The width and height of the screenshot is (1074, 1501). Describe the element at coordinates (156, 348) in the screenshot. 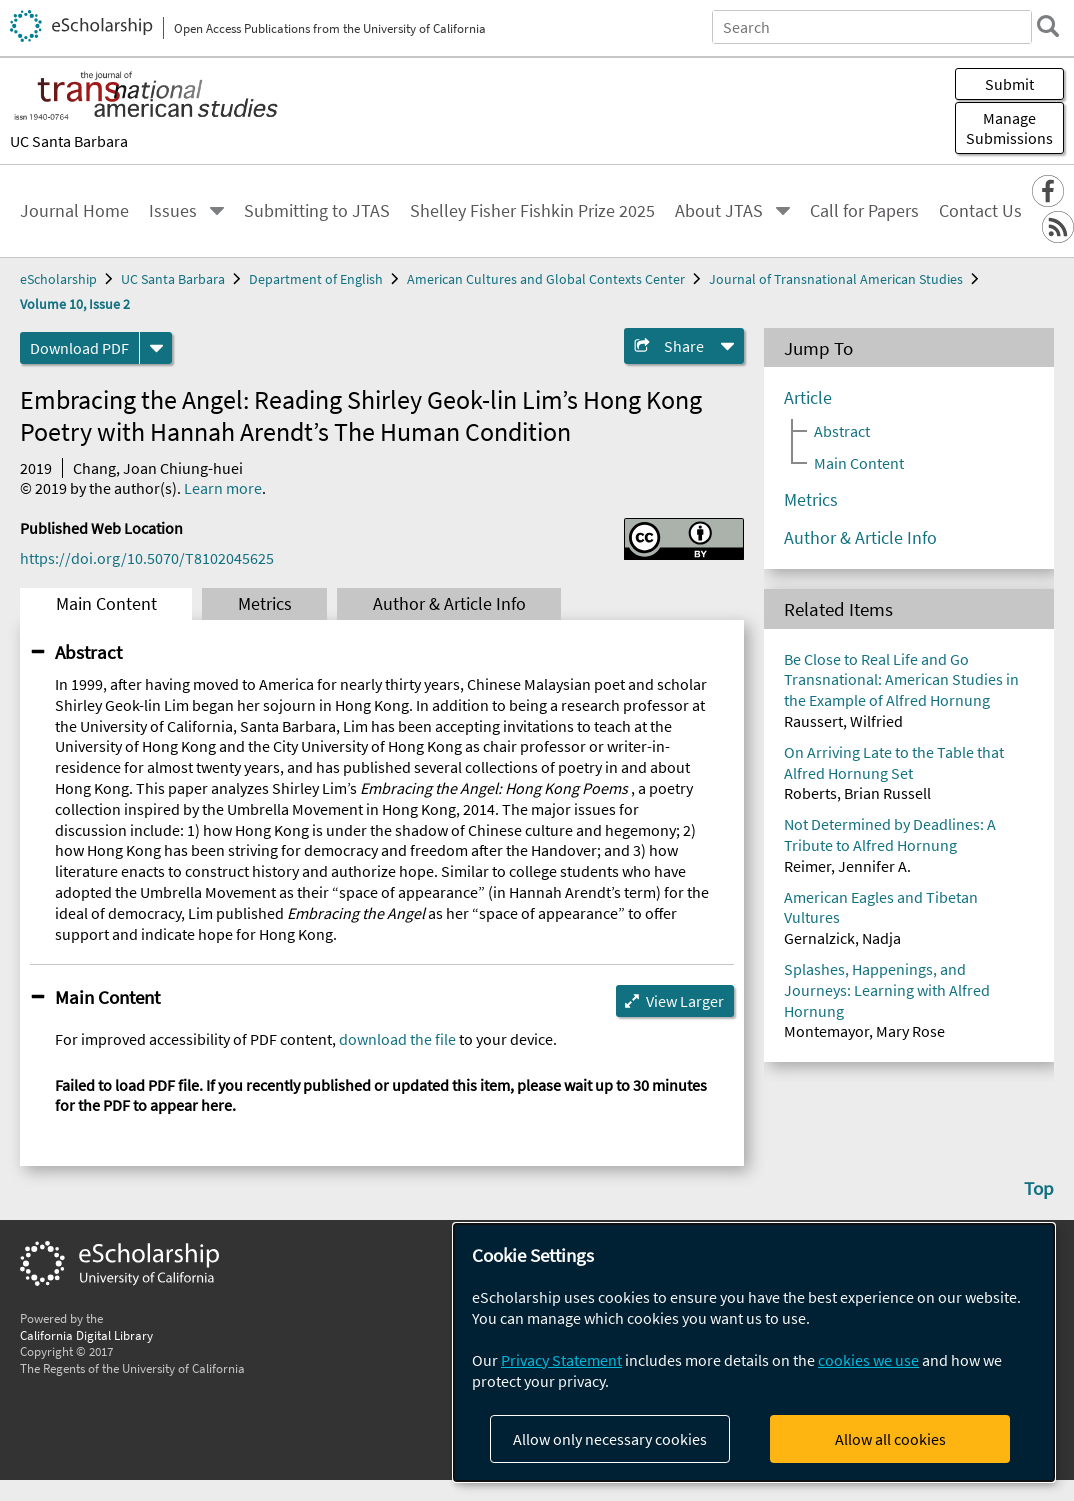

I see `[formats]` at that location.